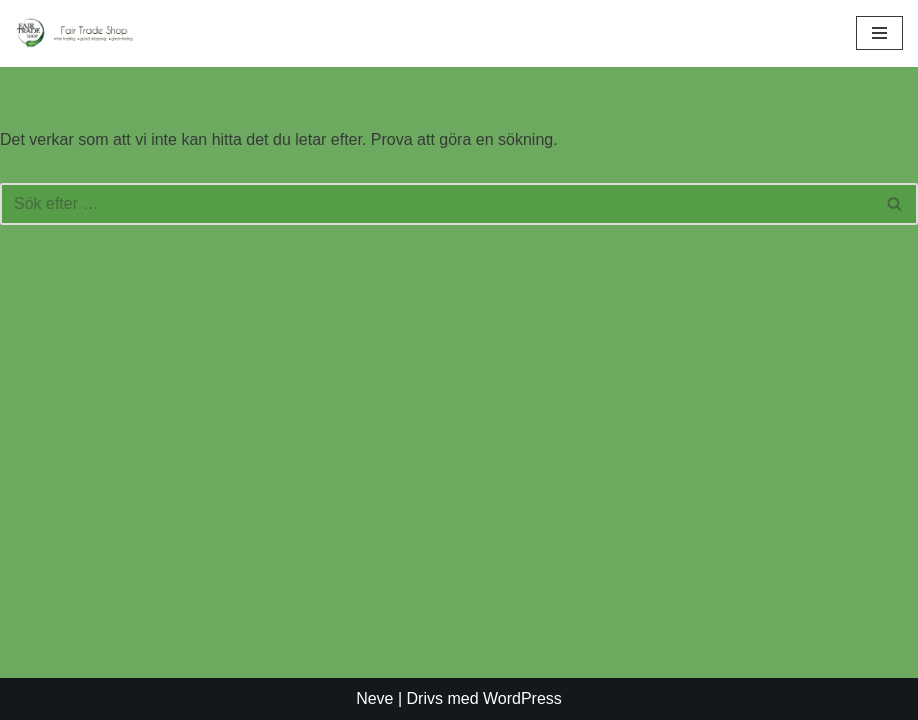 The height and width of the screenshot is (720, 918). Describe the element at coordinates (436, 204) in the screenshot. I see `[Sök]` at that location.